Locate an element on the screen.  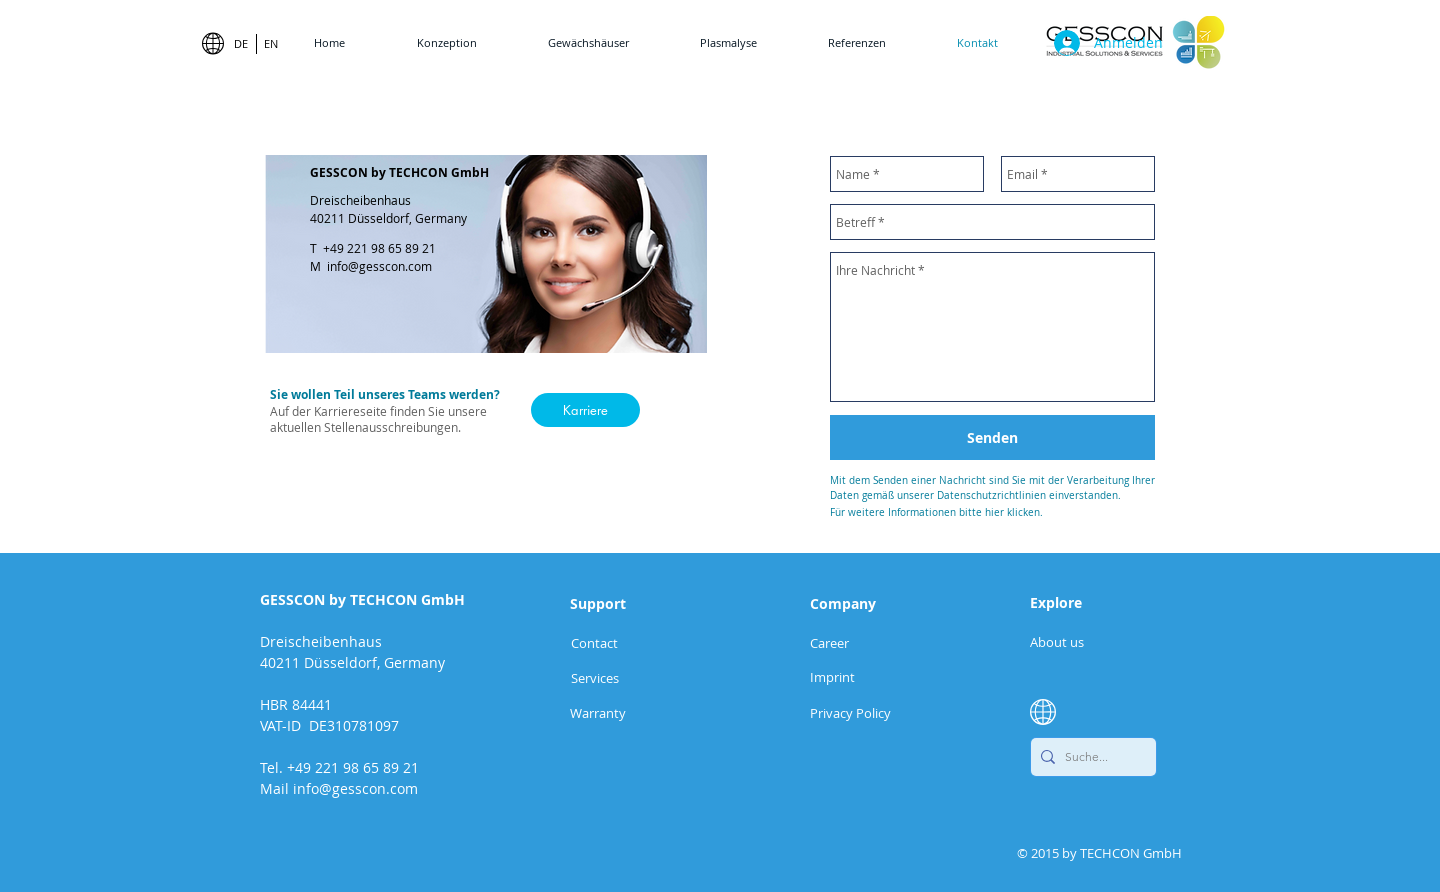
[button] is located at coordinates (598, 712).